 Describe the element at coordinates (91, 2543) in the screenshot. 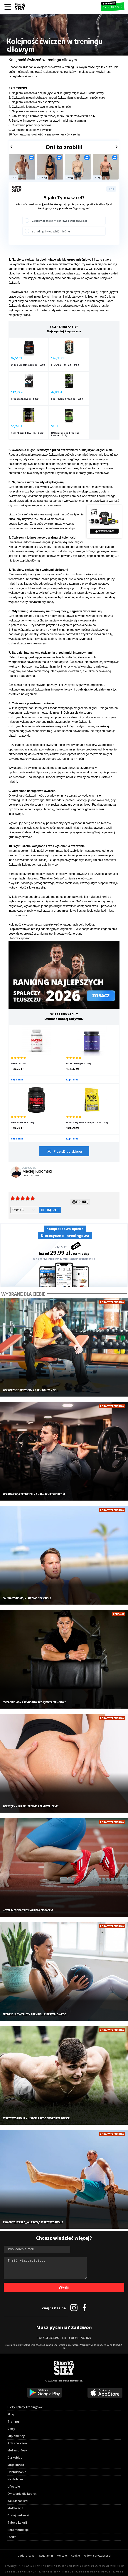

I see `88` at that location.